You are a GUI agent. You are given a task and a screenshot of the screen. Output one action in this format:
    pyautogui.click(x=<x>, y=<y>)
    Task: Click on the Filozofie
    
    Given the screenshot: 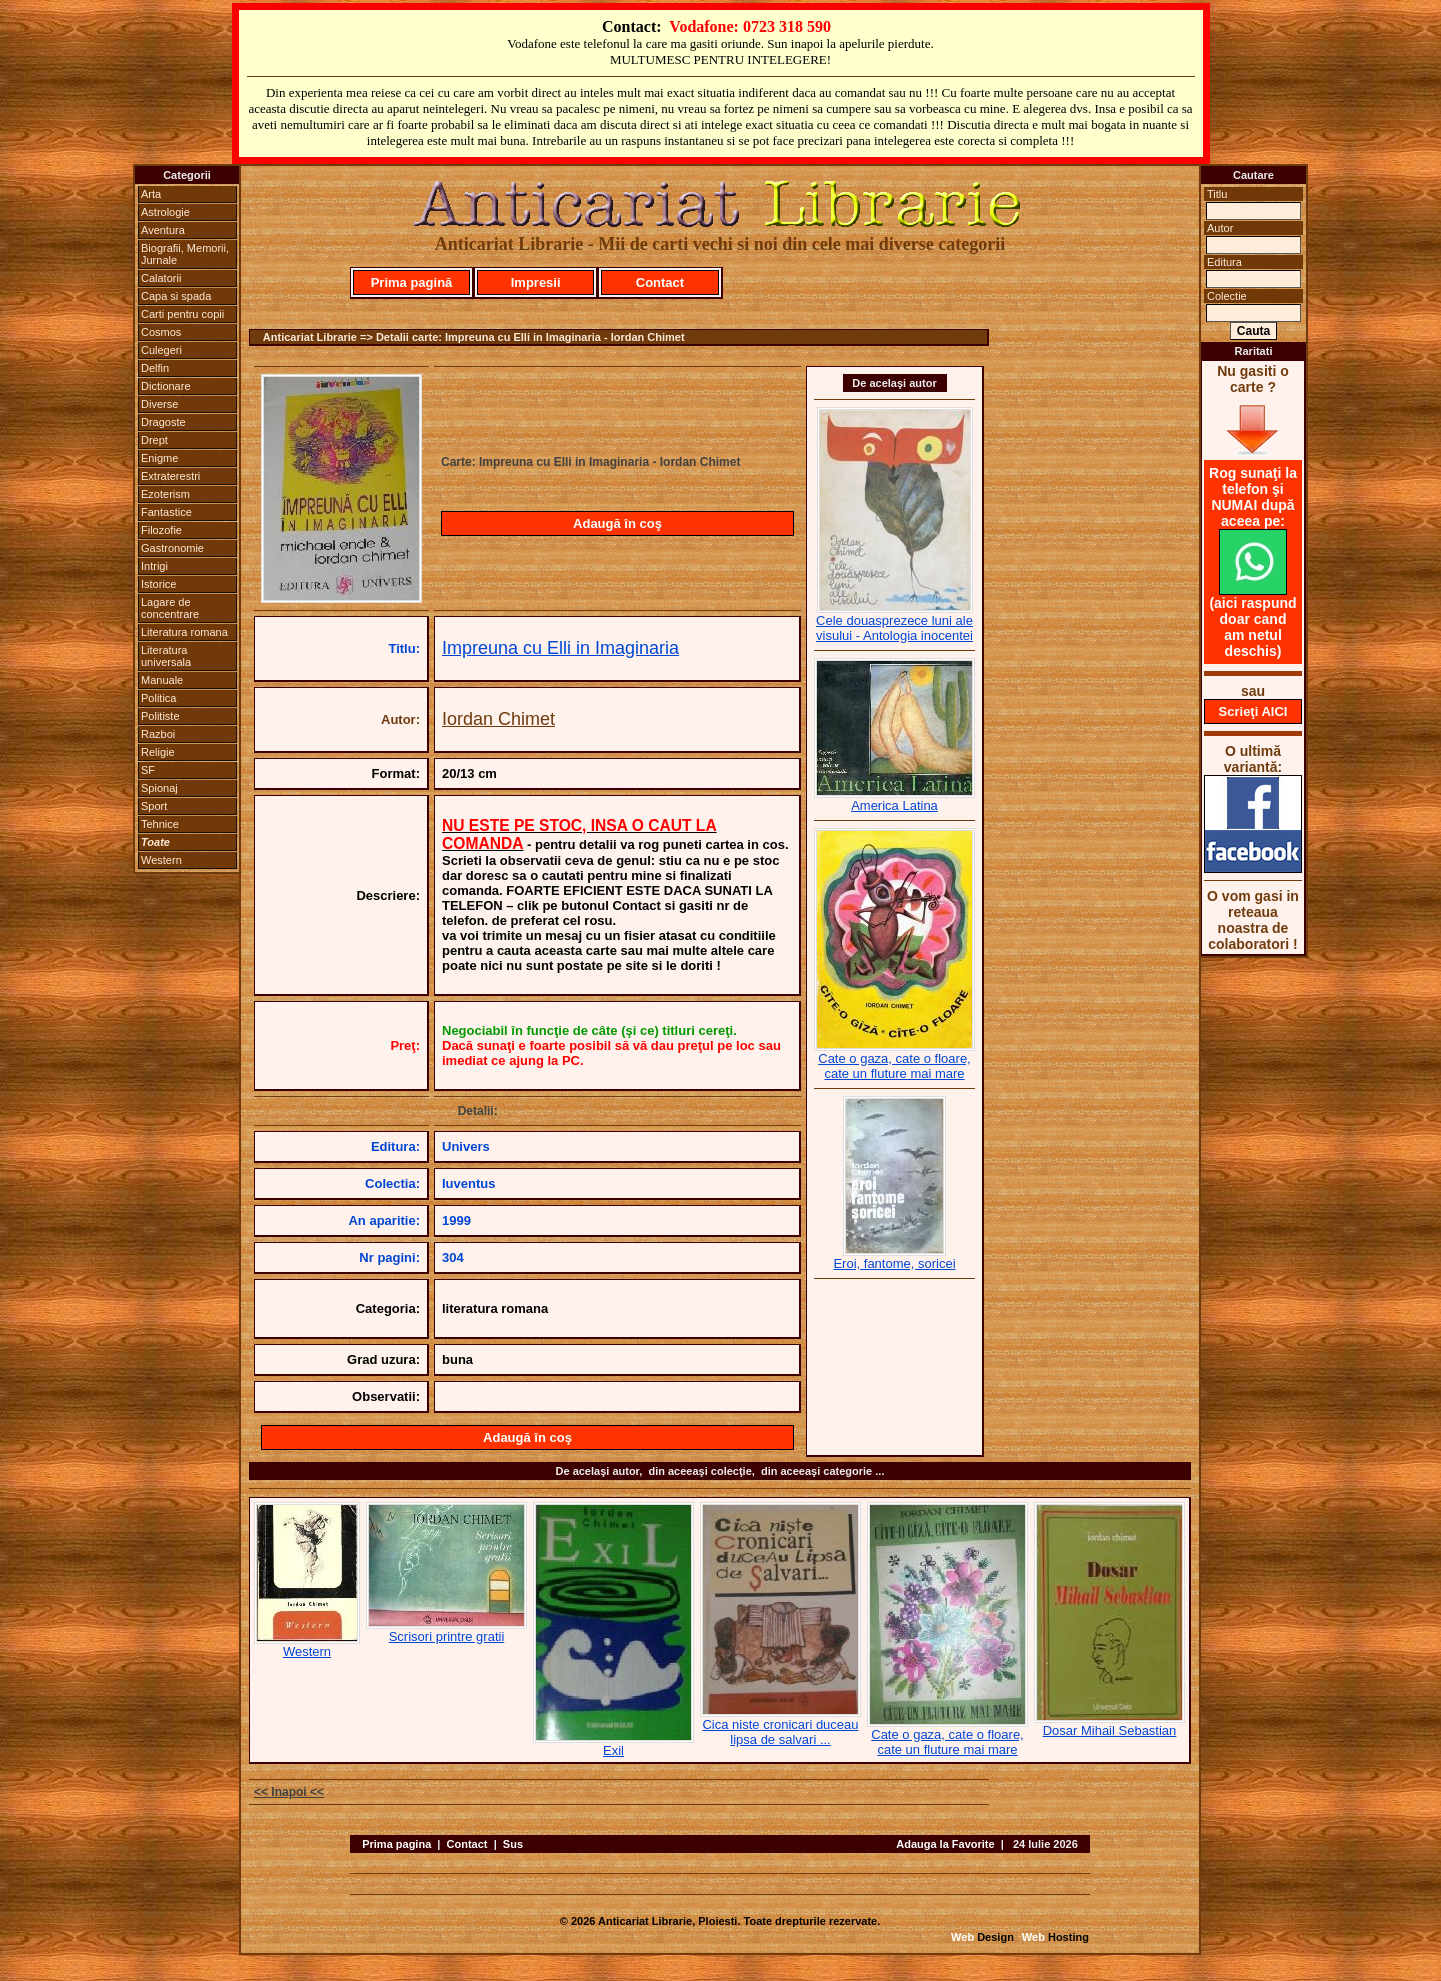 What is the action you would take?
    pyautogui.click(x=161, y=530)
    